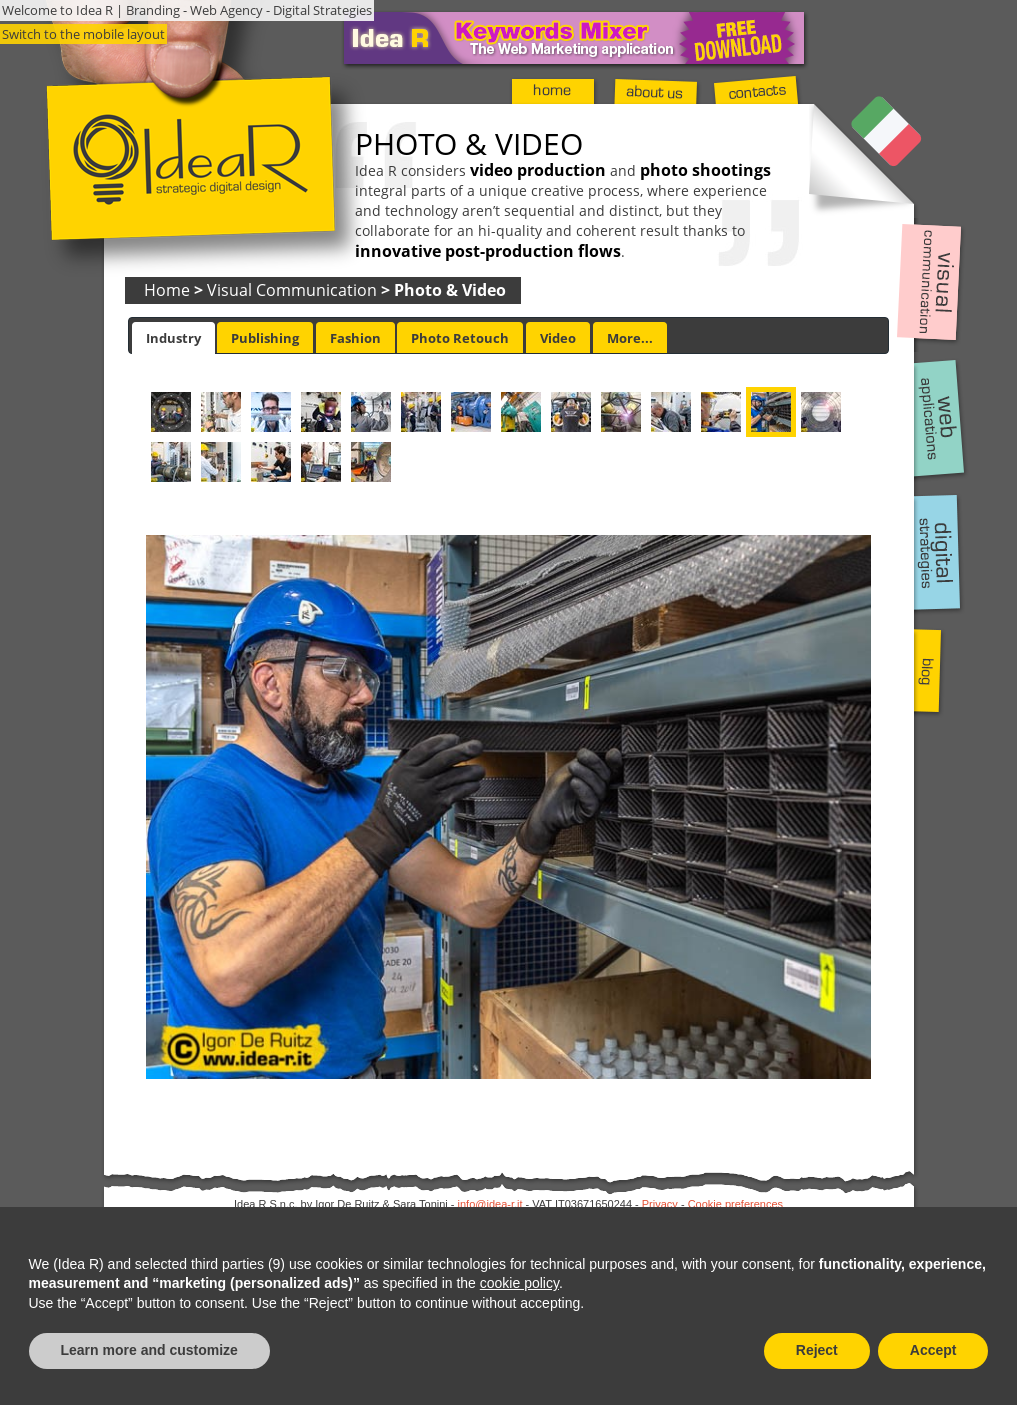 The image size is (1017, 1405). I want to click on Publishing [presentation], so click(265, 338).